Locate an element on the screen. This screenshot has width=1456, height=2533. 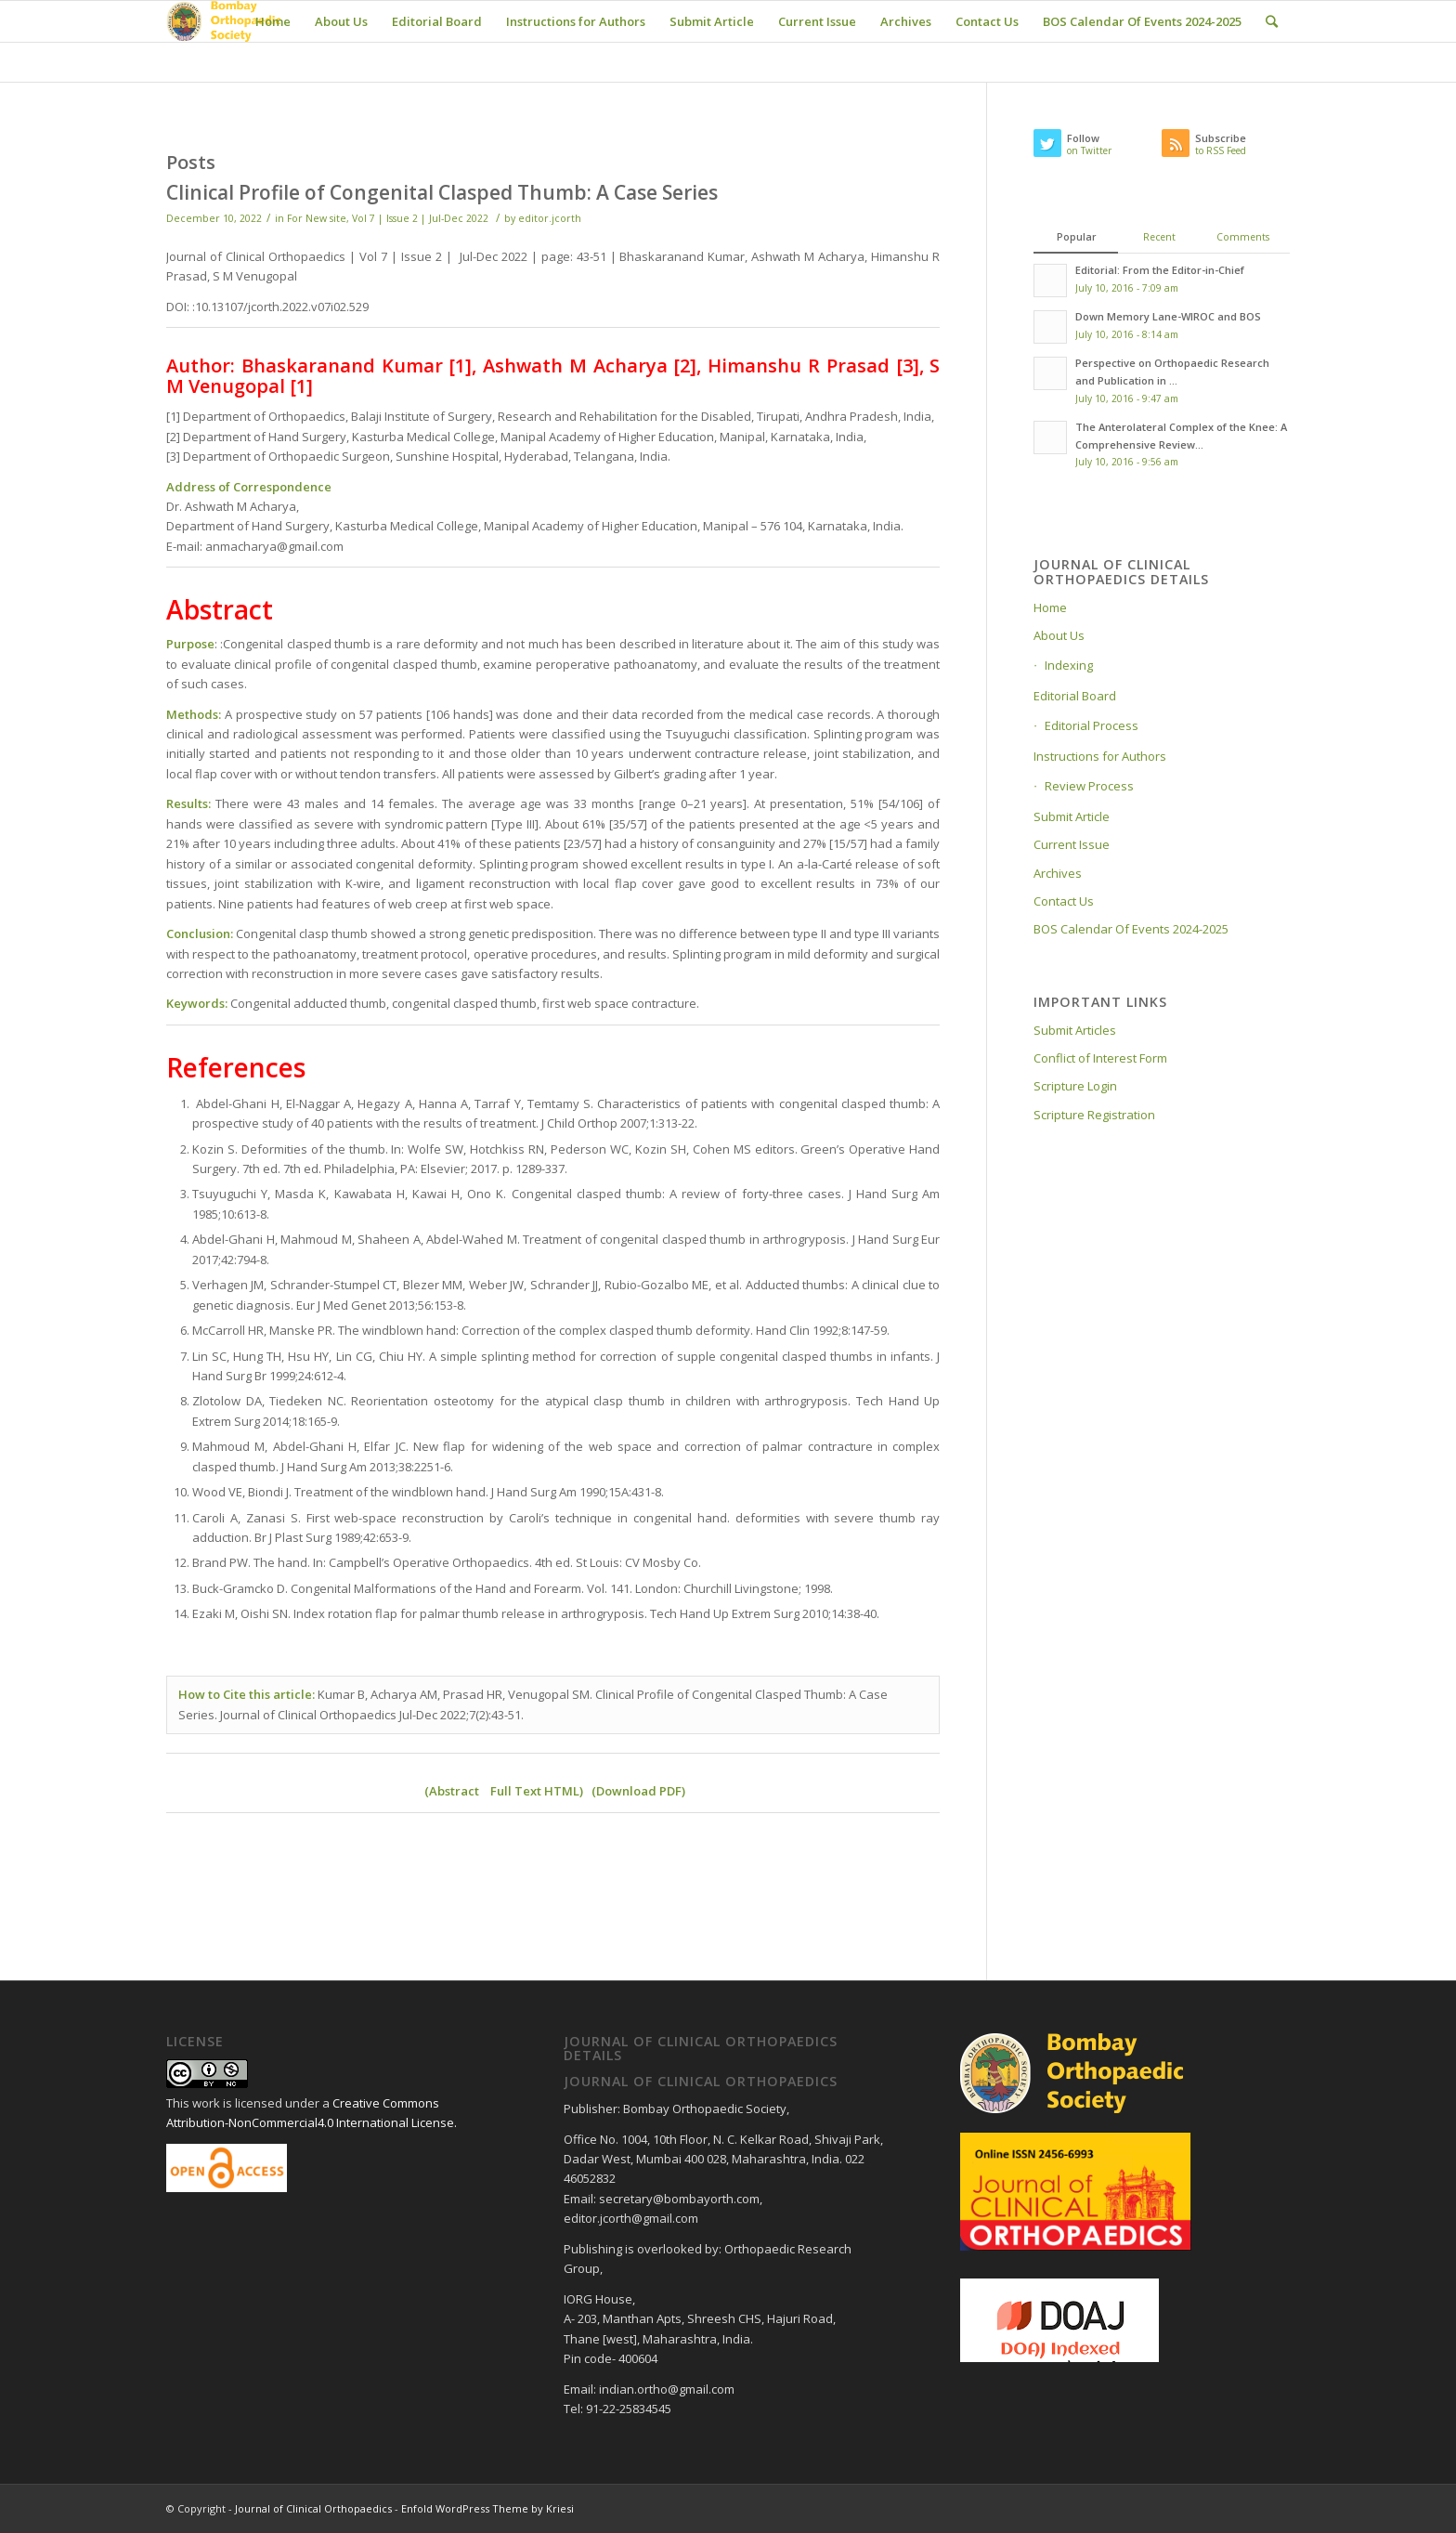
For New site is located at coordinates (316, 218).